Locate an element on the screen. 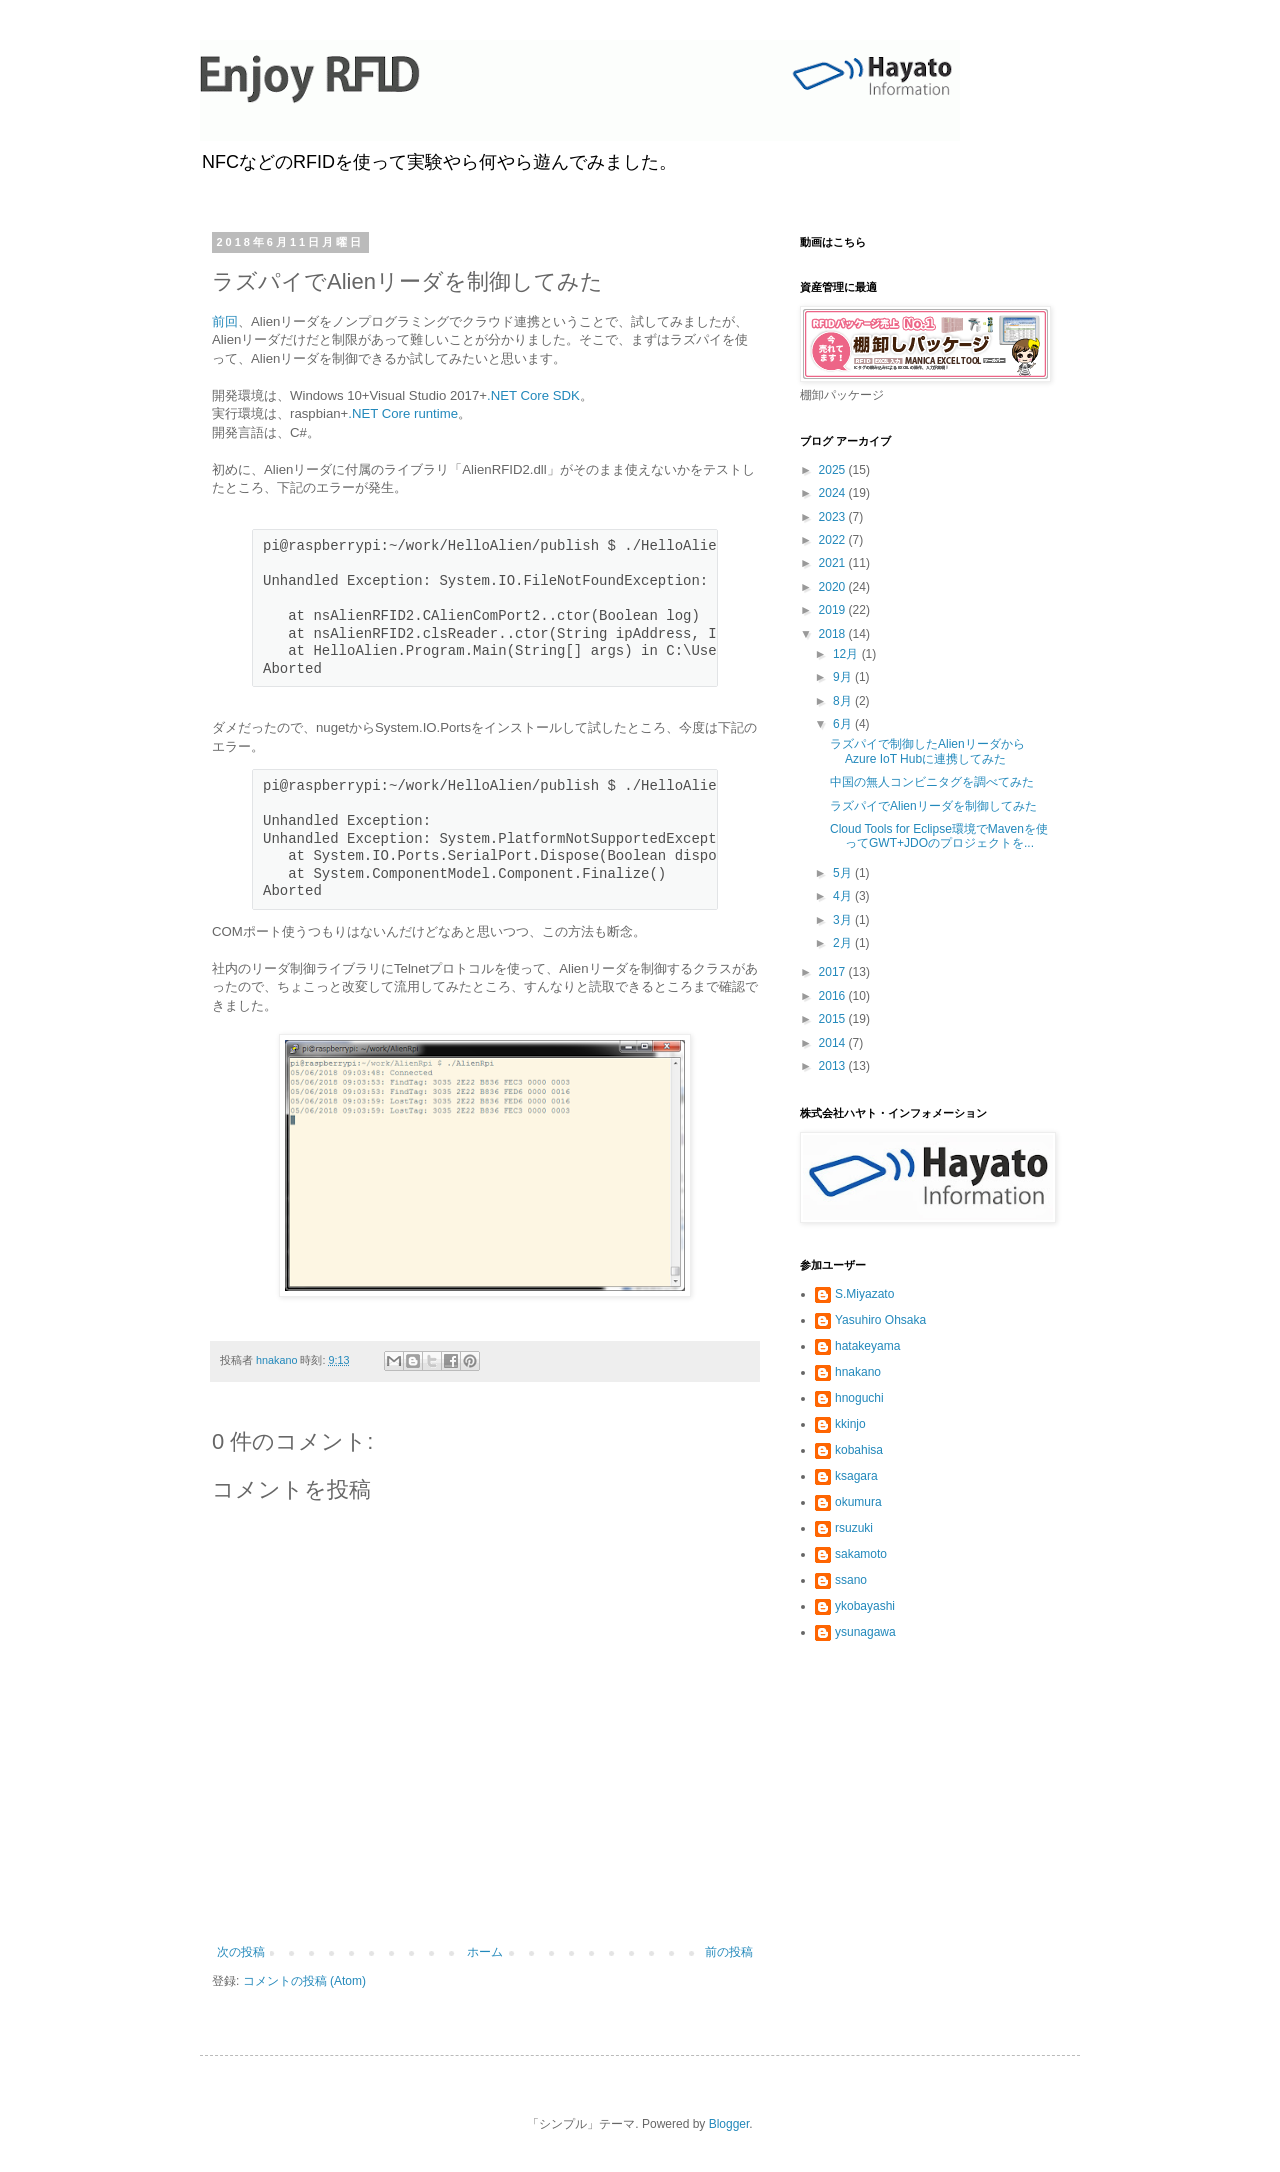 The width and height of the screenshot is (1280, 2172). 2018 is located at coordinates (834, 634).